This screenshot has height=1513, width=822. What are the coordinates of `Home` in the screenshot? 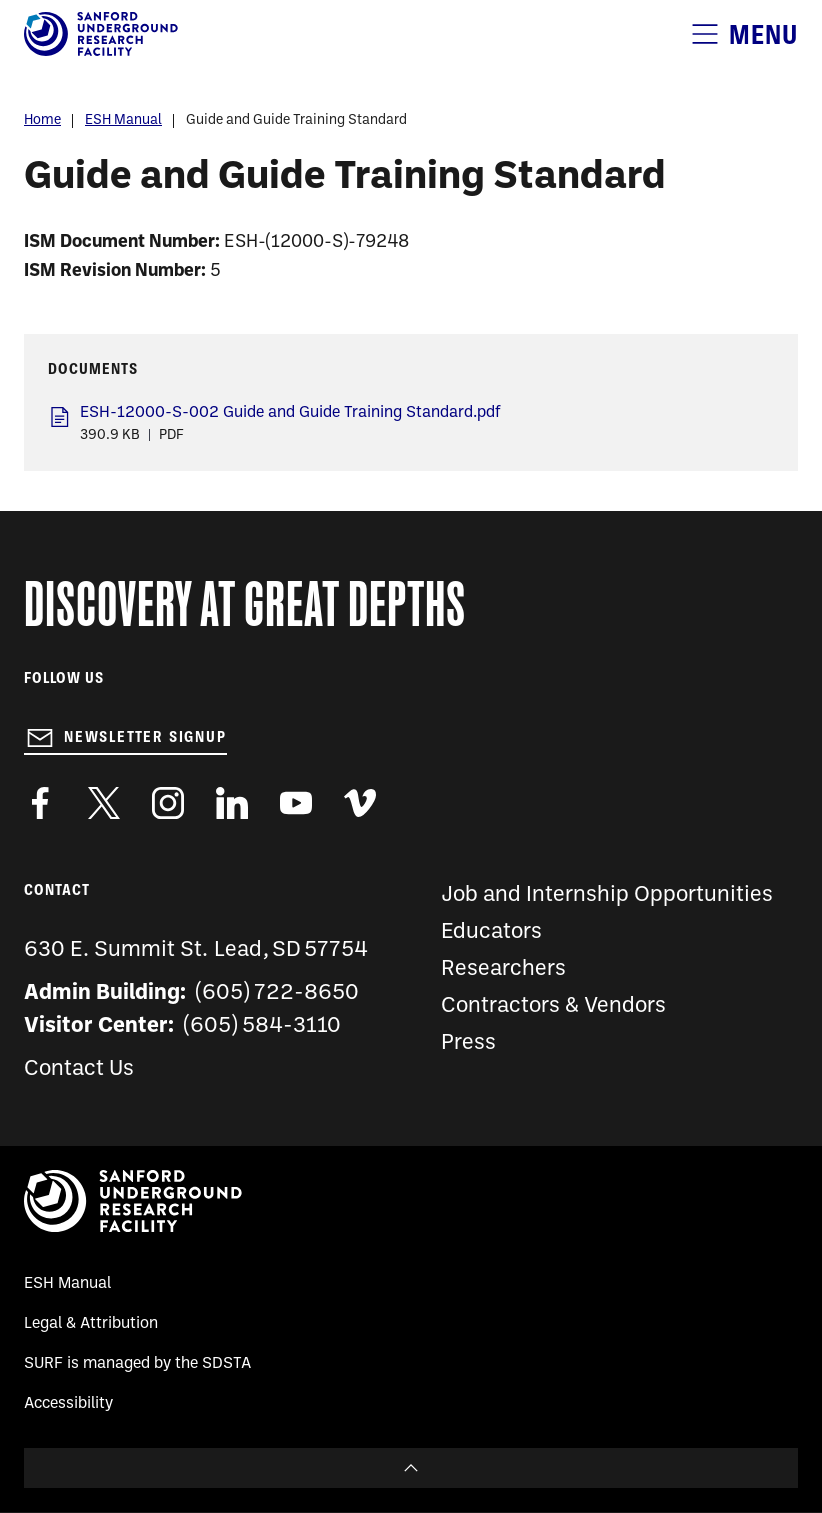 It's located at (42, 120).